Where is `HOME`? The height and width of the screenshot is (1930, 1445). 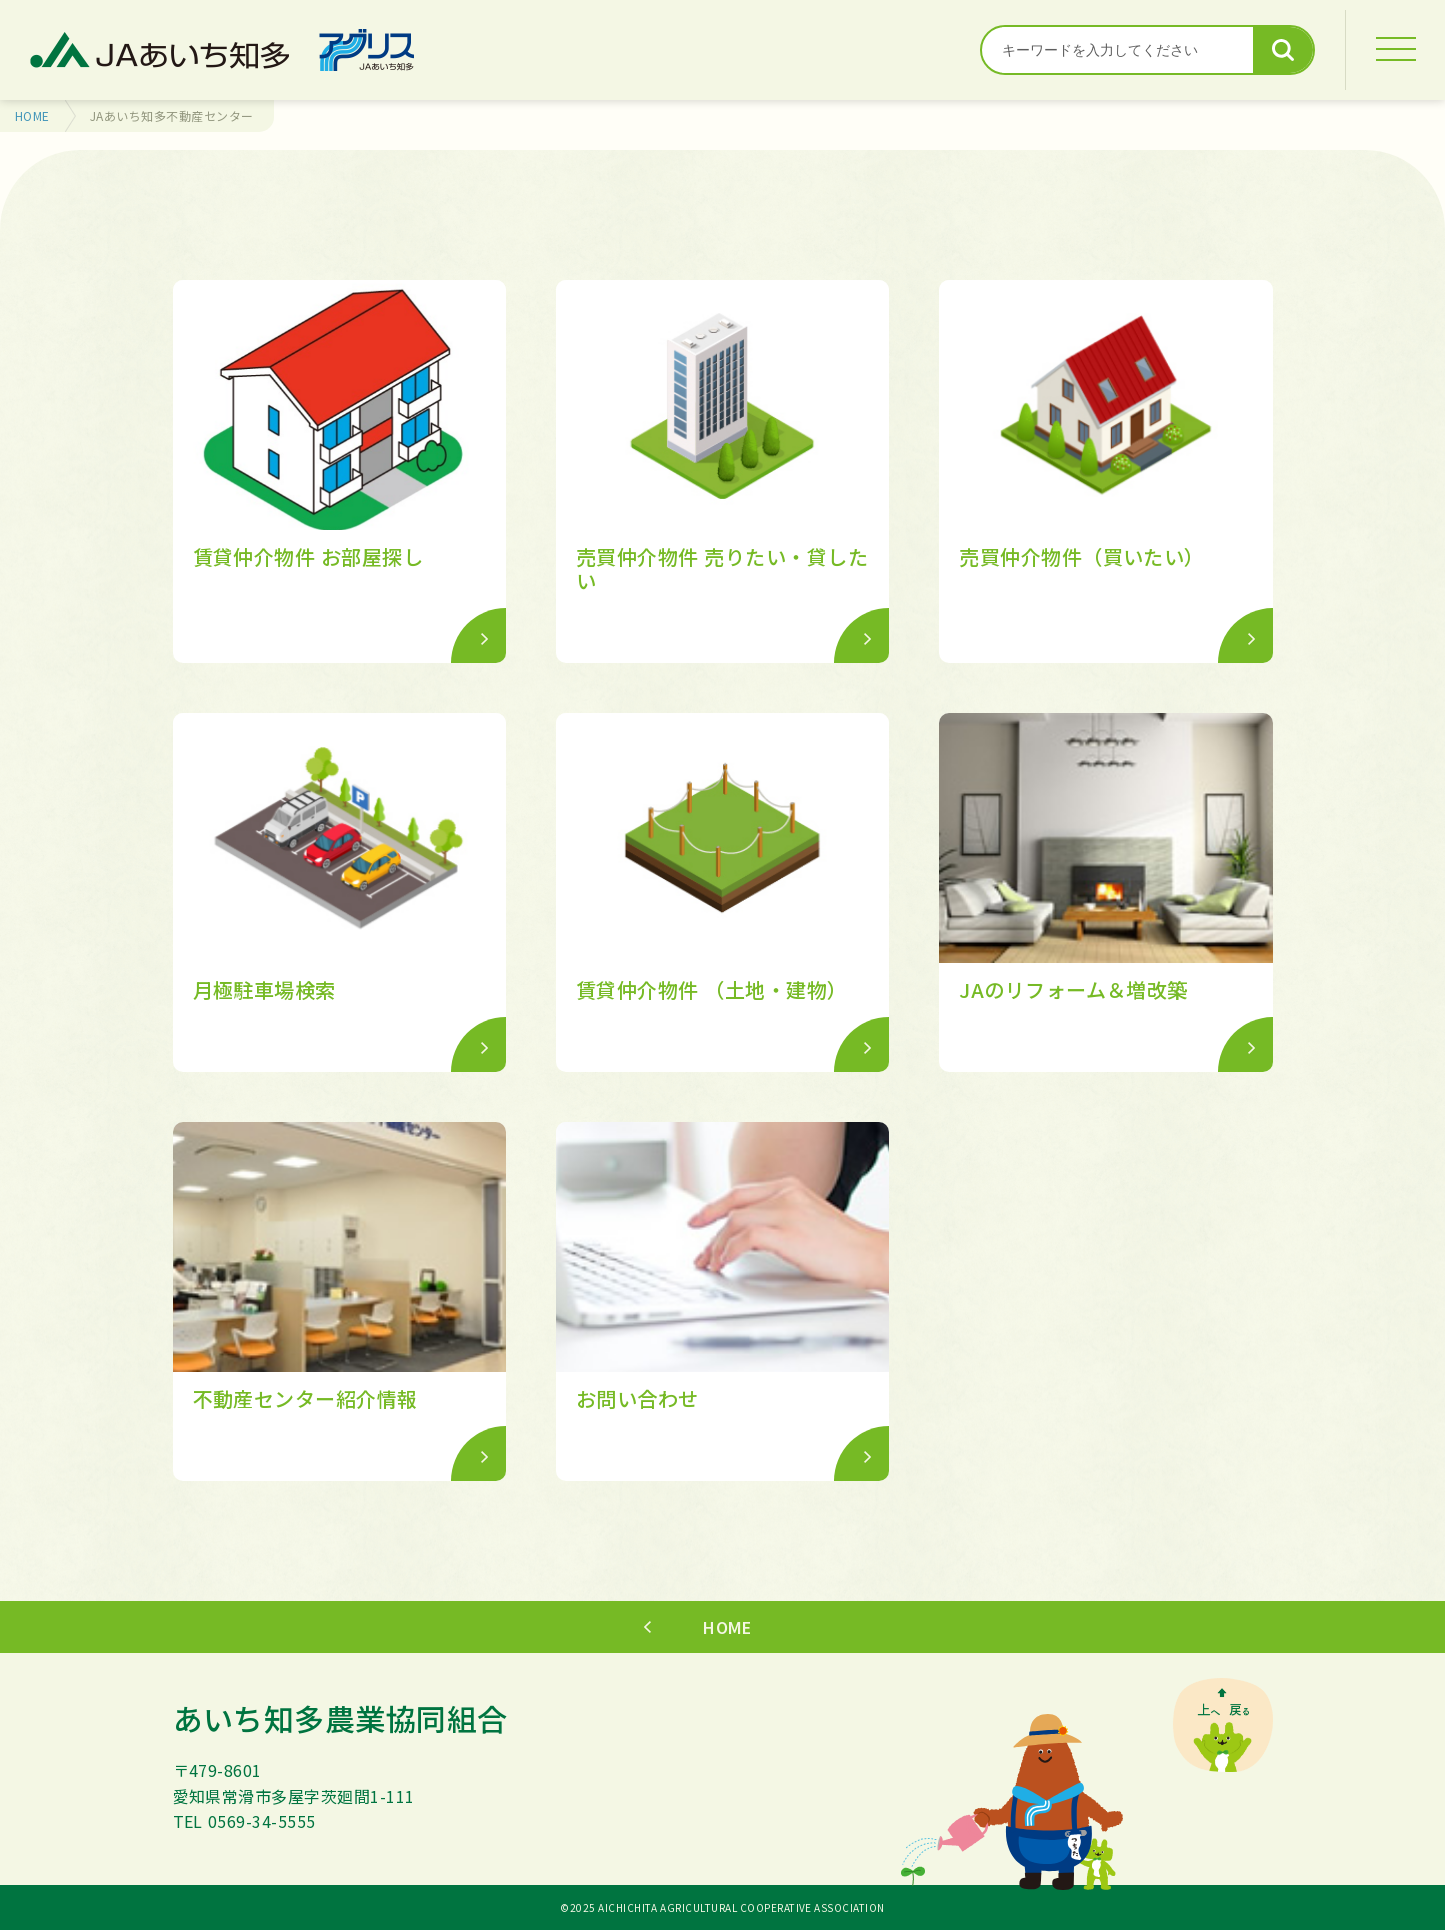
HOME is located at coordinates (32, 115).